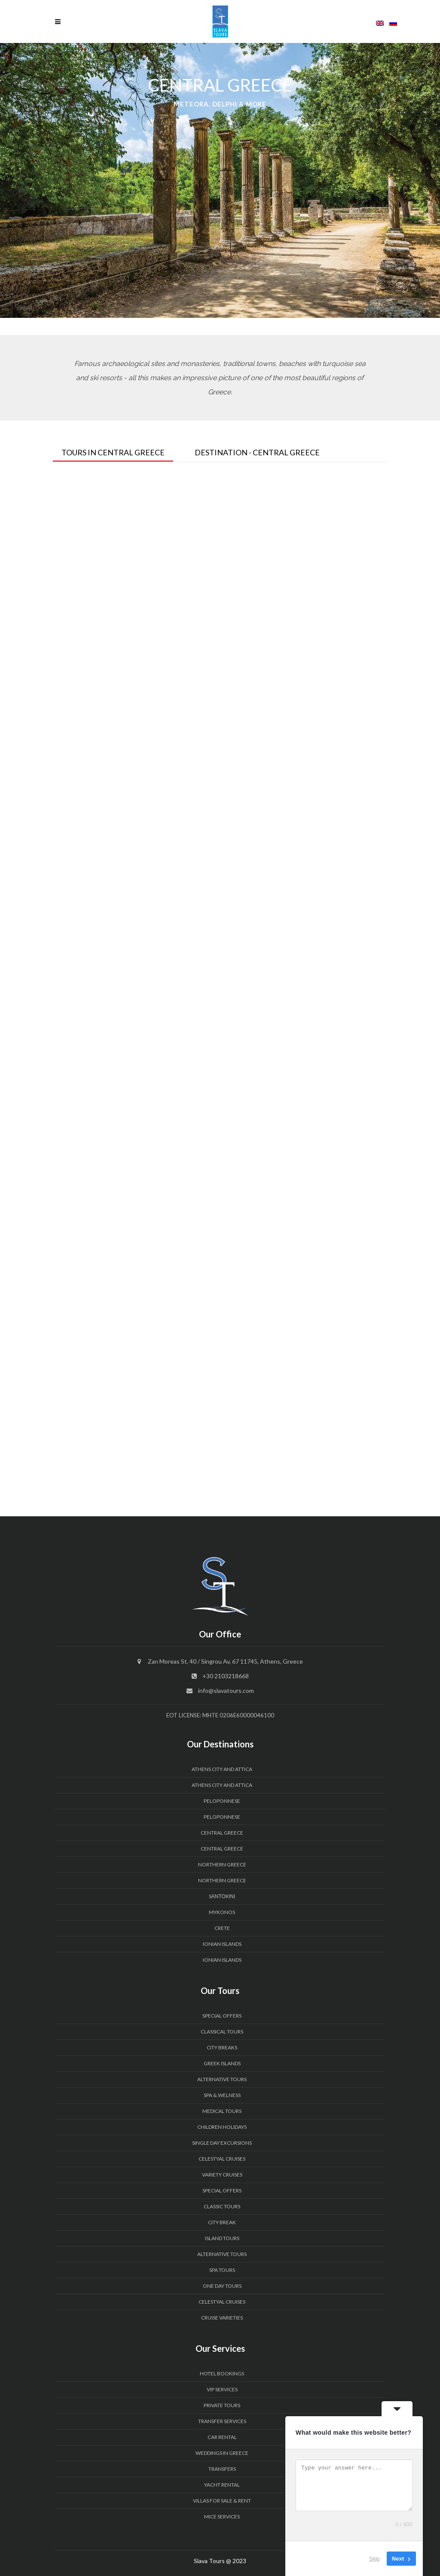 The width and height of the screenshot is (440, 2576). Describe the element at coordinates (222, 2389) in the screenshot. I see `VIP SERVICES` at that location.